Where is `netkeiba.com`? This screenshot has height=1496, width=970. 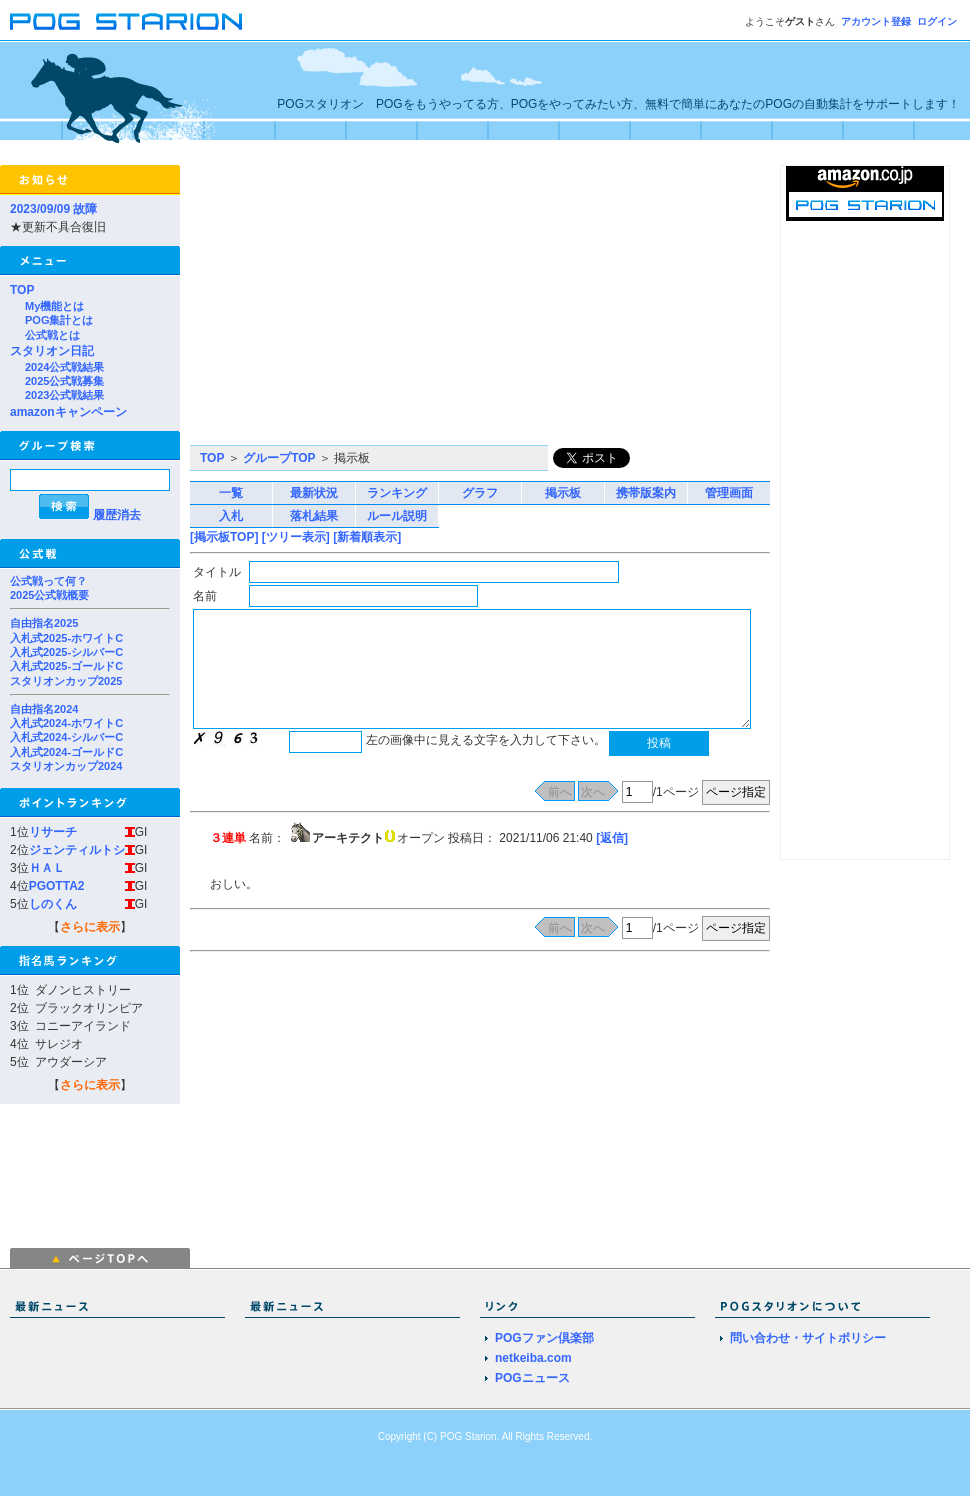 netkeiba.com is located at coordinates (533, 1358).